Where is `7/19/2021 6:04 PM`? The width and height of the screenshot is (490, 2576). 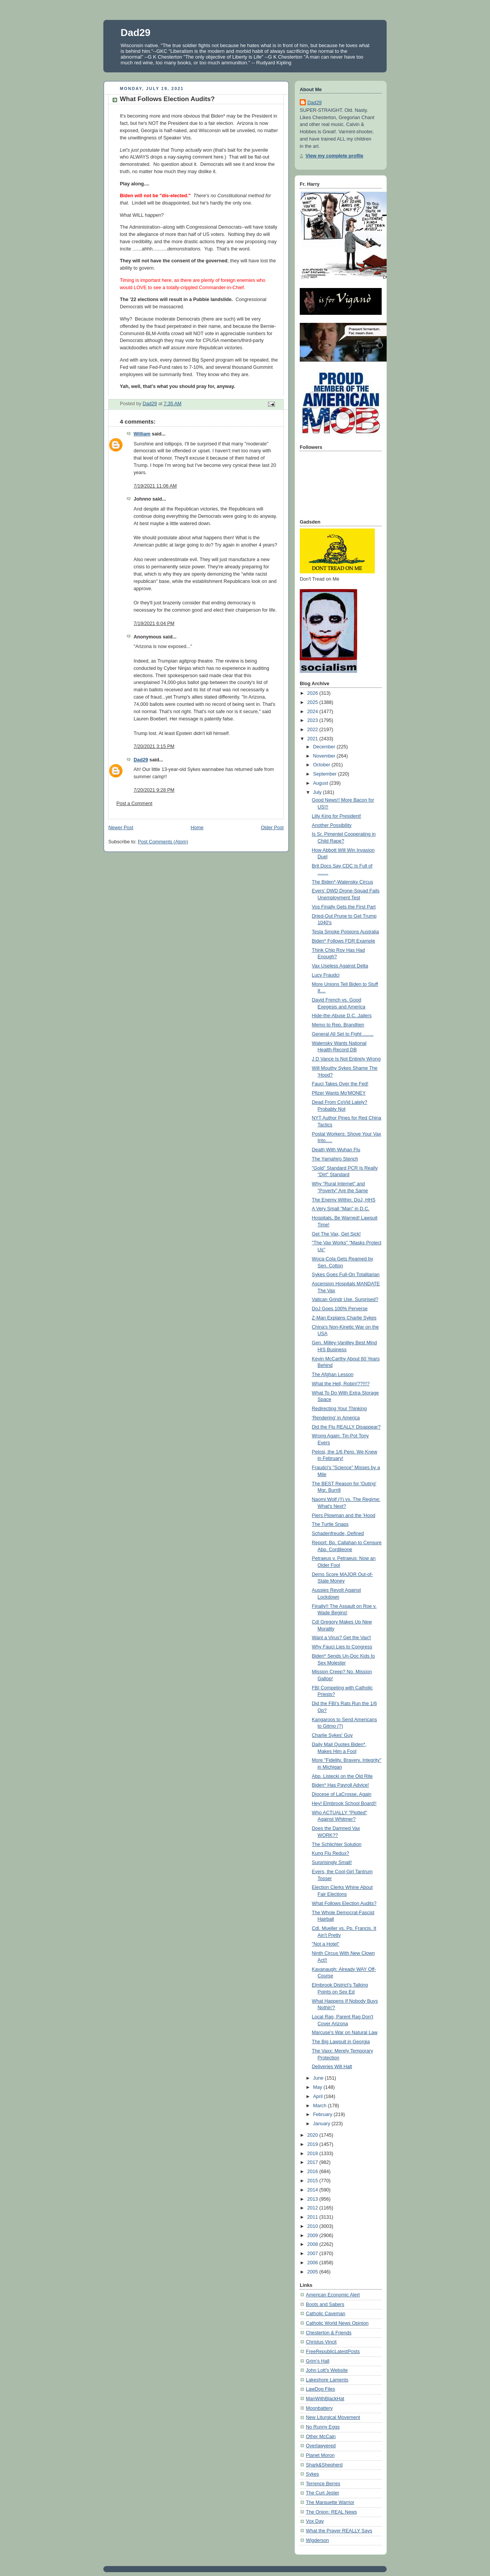
7/19/2021 6:04 PM is located at coordinates (154, 623).